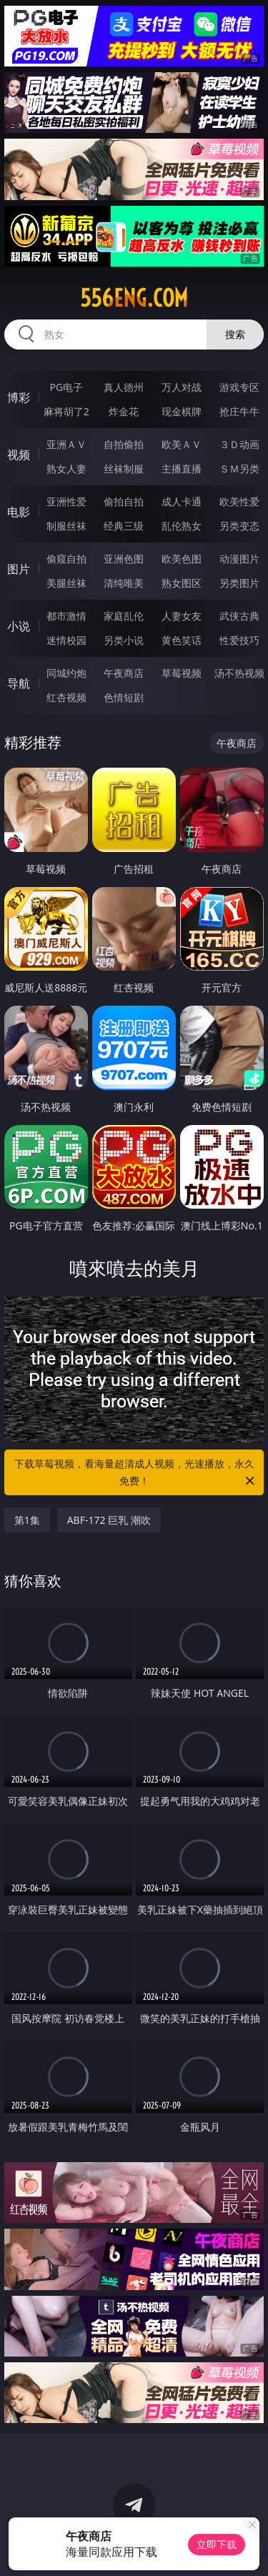 Image resolution: width=268 pixels, height=2576 pixels. I want to click on 556eng.com, so click(134, 298).